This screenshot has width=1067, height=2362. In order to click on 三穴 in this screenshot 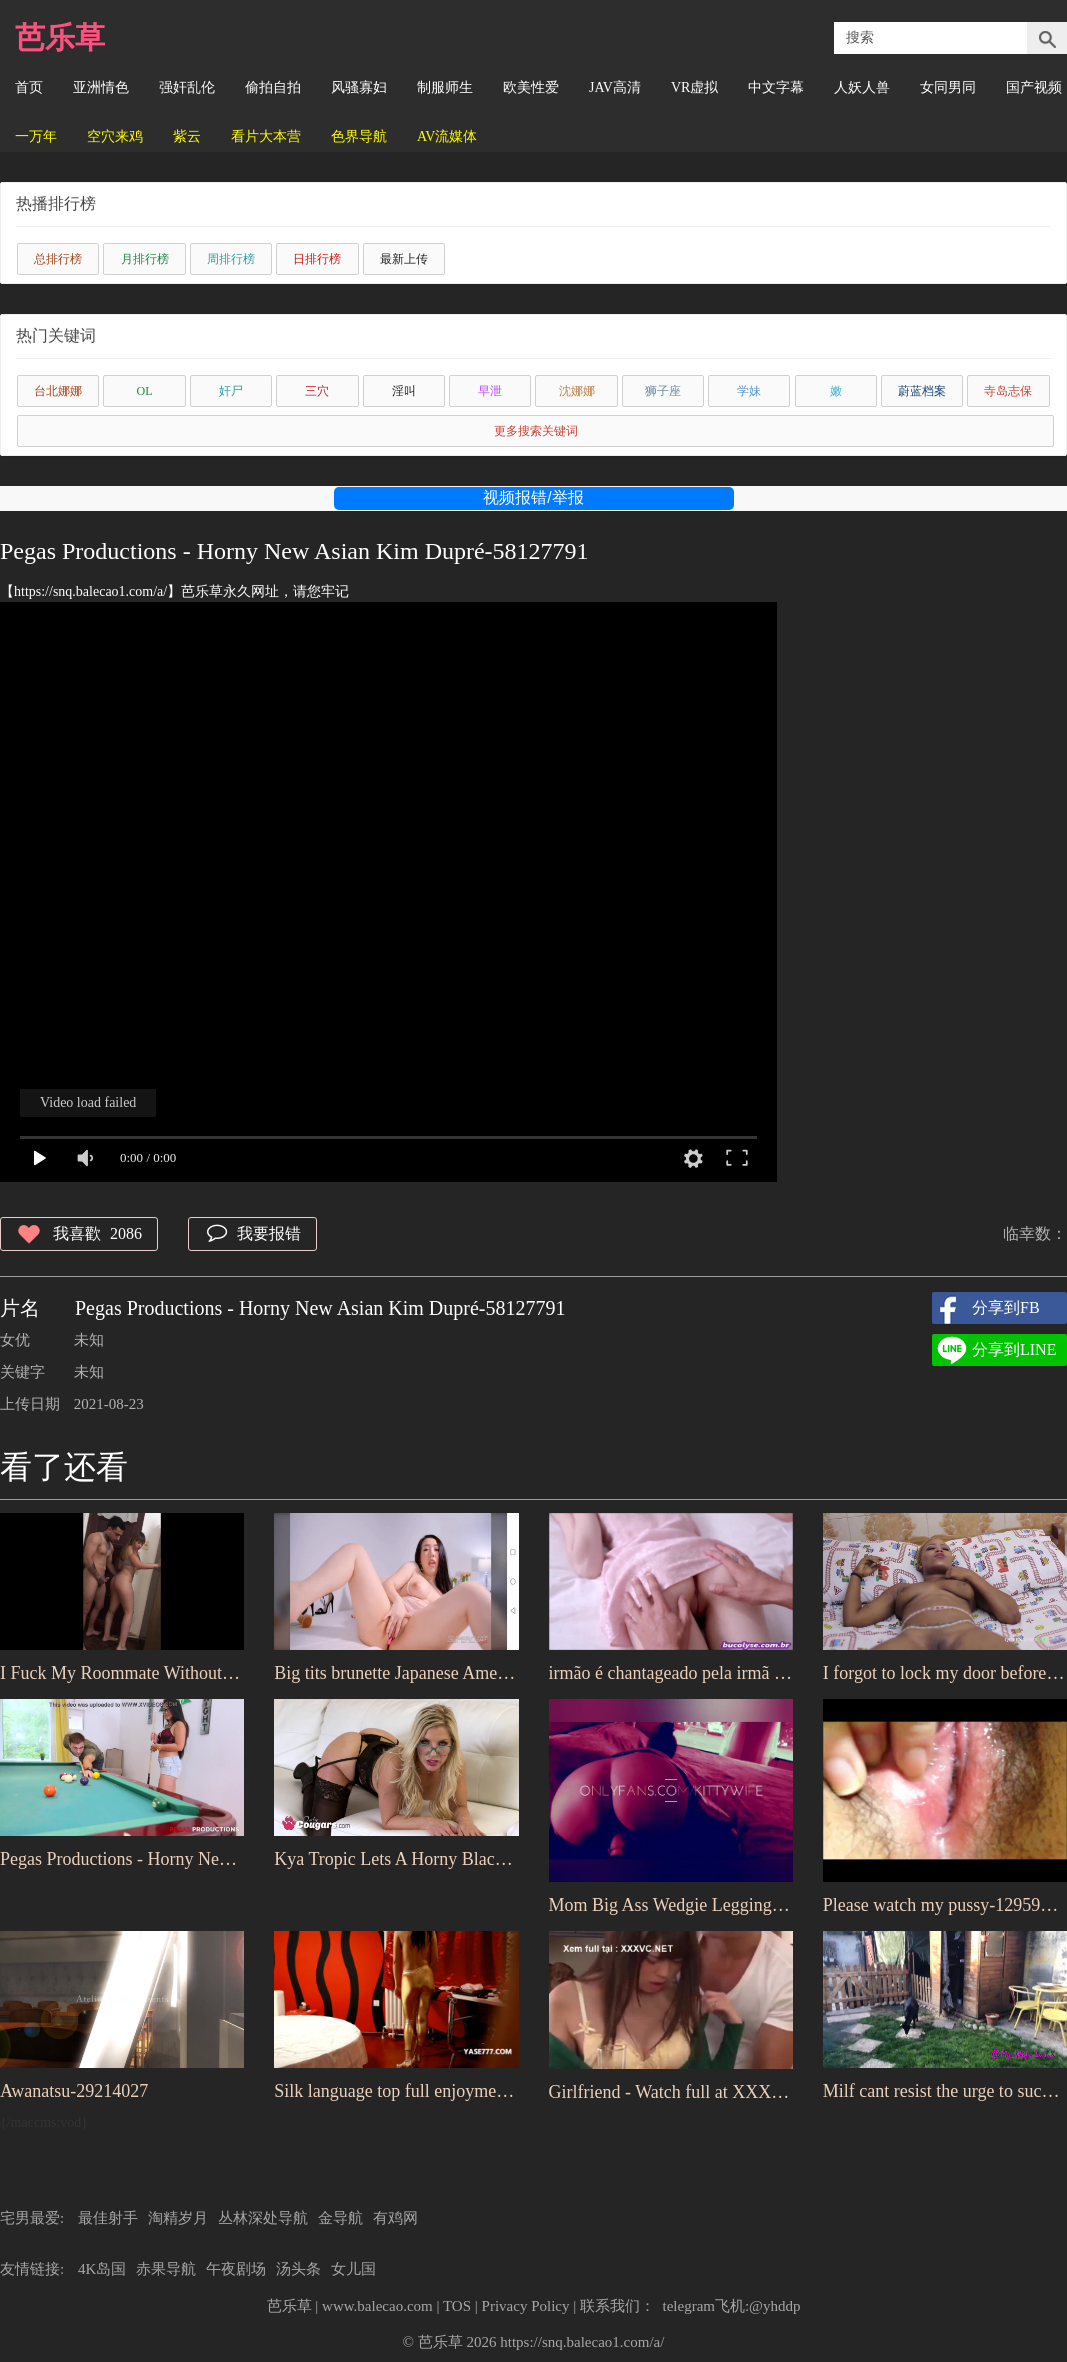, I will do `click(317, 391)`.